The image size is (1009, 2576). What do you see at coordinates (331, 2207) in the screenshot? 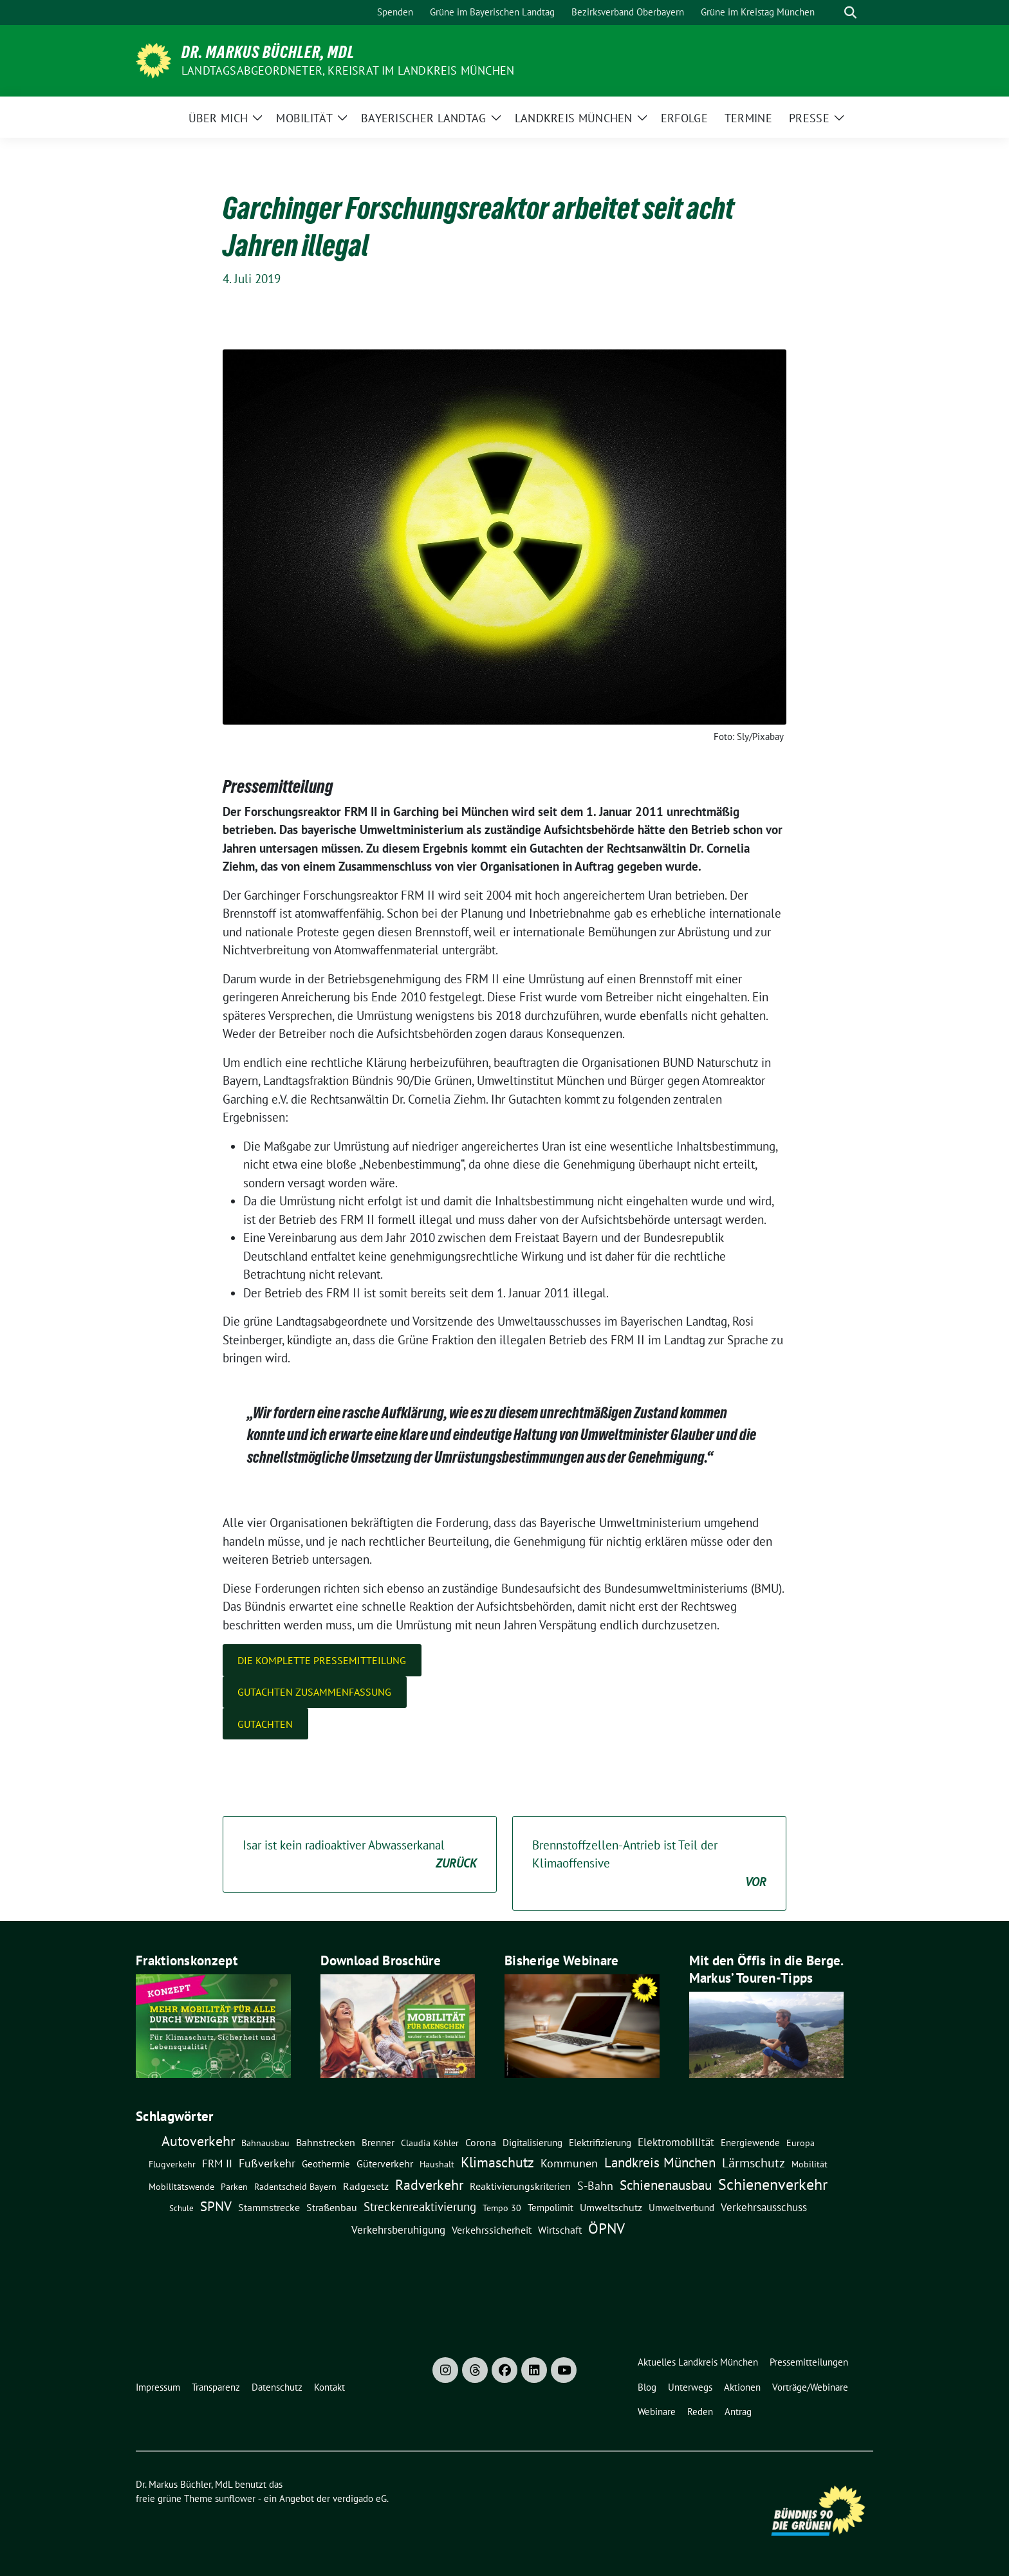
I see `Straßenbau [Straßenbau (15 Einträge)]` at bounding box center [331, 2207].